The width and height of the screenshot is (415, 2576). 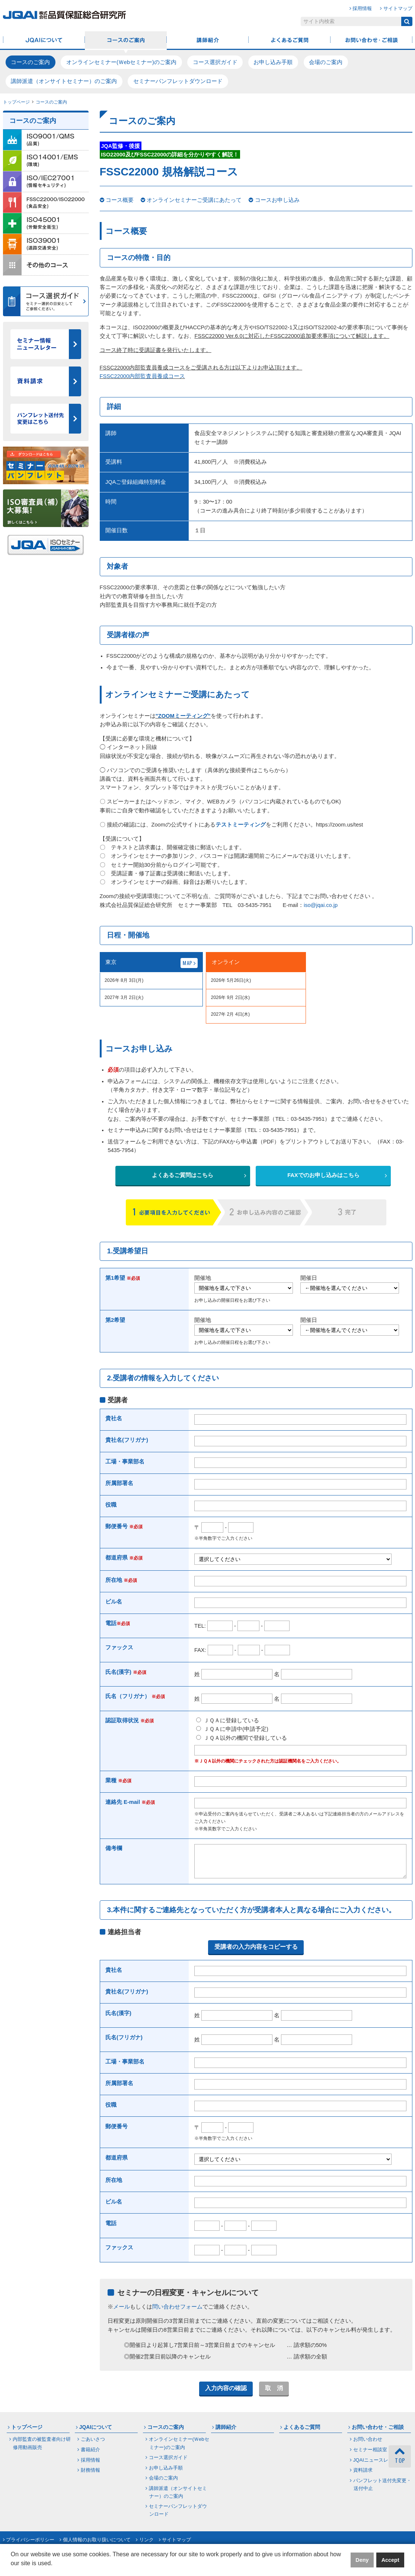 What do you see at coordinates (232, 1729) in the screenshot?
I see `ＪＱＡに申請中(申請予定)` at bounding box center [232, 1729].